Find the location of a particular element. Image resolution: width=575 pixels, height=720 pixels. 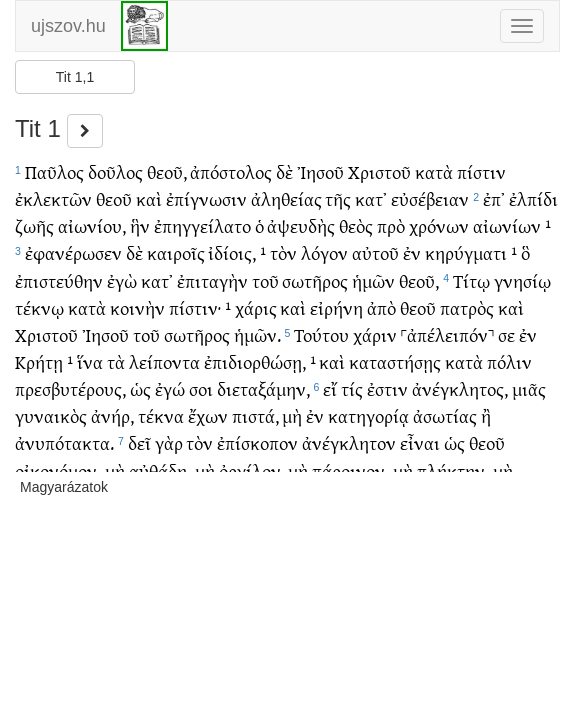

Τούτου is located at coordinates (321, 334).